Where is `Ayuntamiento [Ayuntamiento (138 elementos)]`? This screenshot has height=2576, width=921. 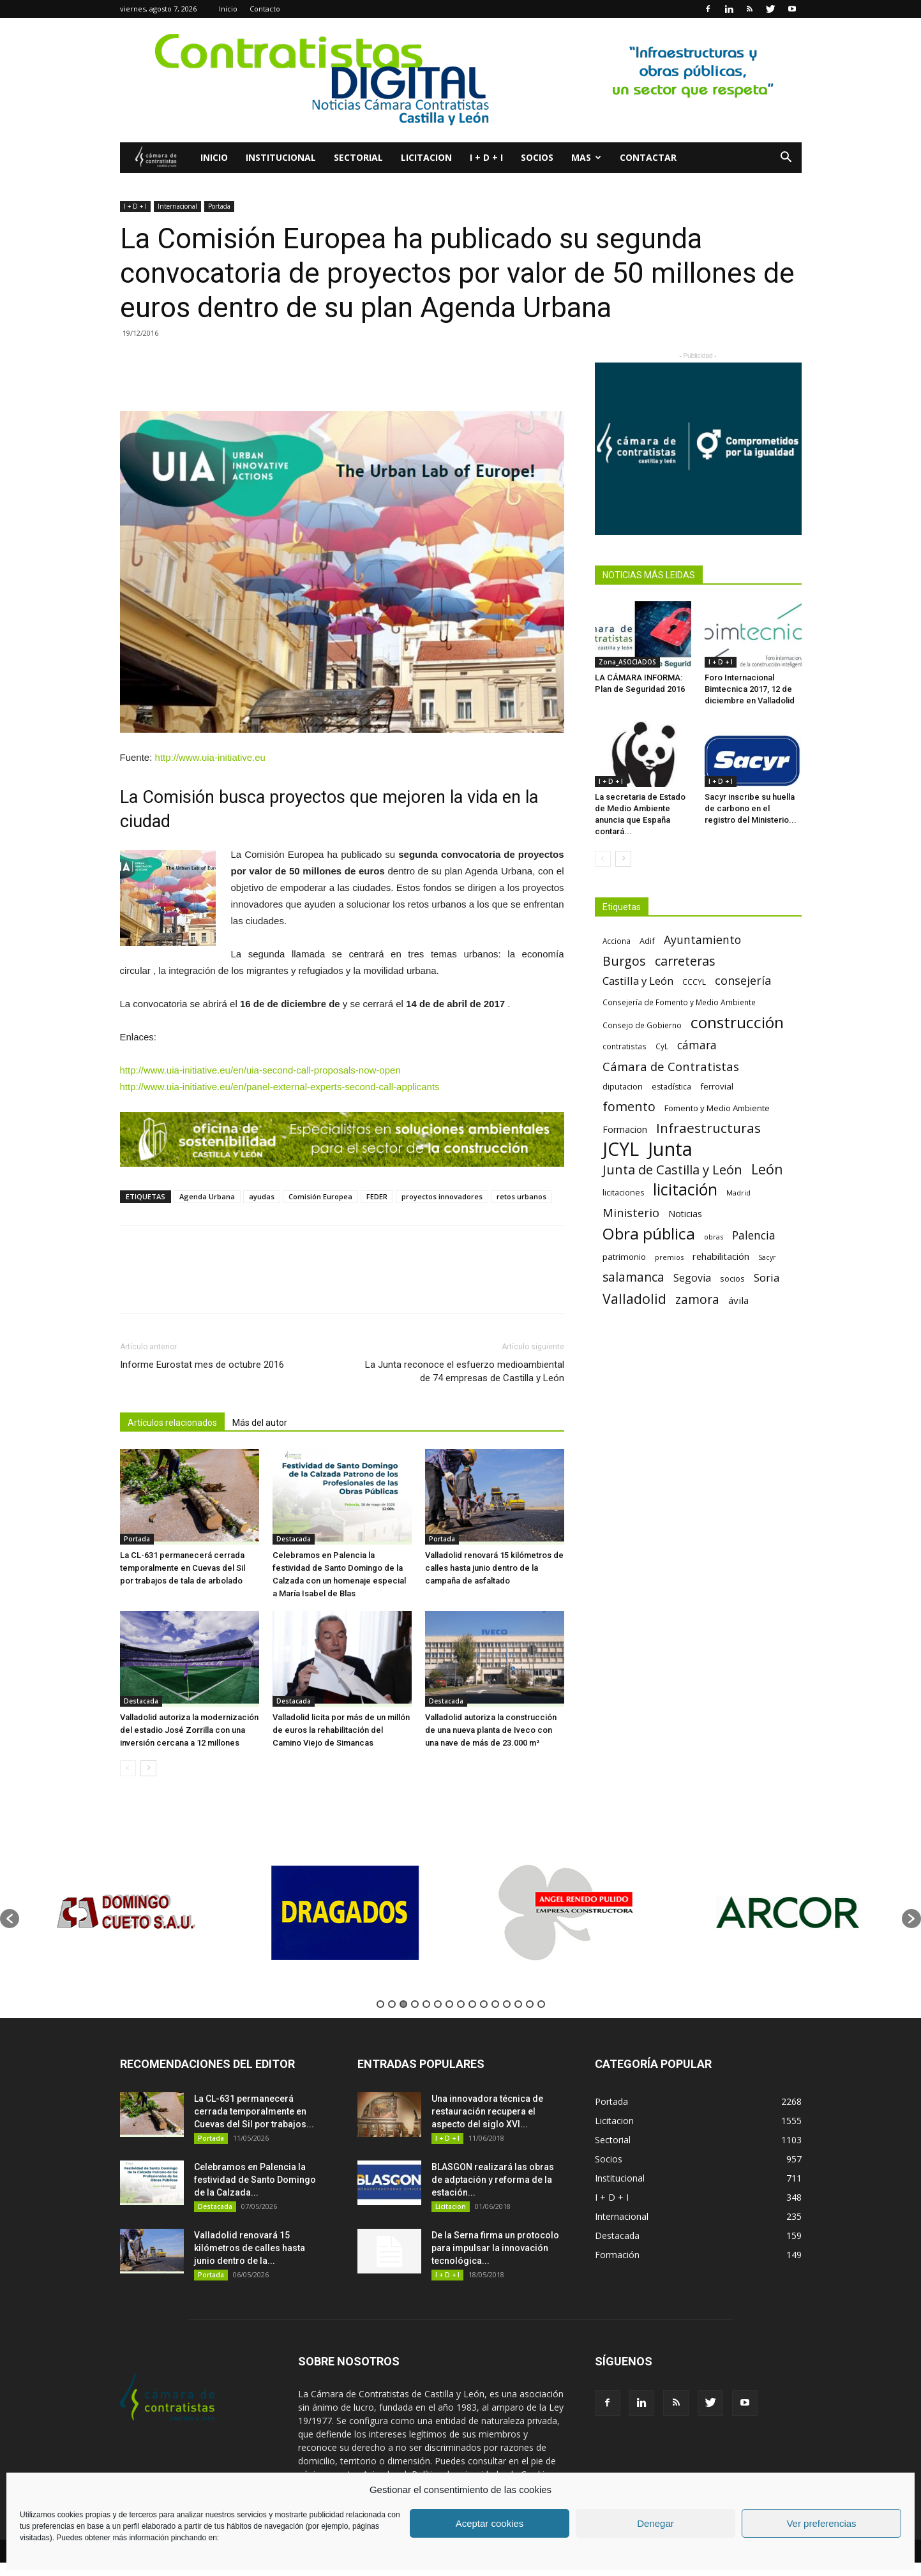 Ayuntamiento [Ayuntamiento (138 elementos)] is located at coordinates (702, 940).